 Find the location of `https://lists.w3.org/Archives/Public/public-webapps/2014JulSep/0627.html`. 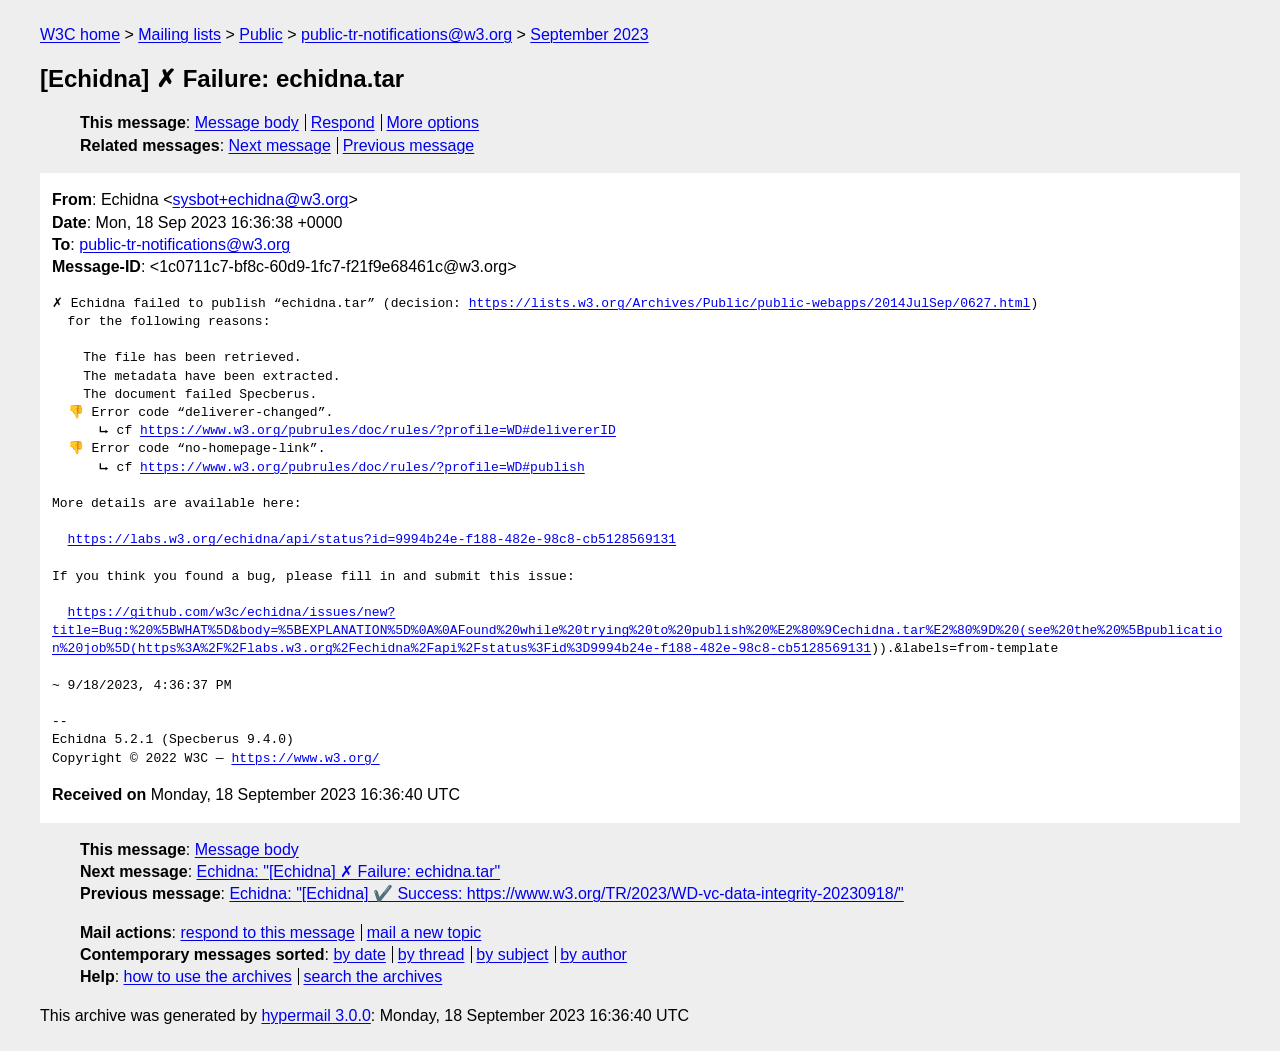

https://lists.w3.org/Archives/Public/public-webapps/2014JulSep/0627.html is located at coordinates (750, 304).